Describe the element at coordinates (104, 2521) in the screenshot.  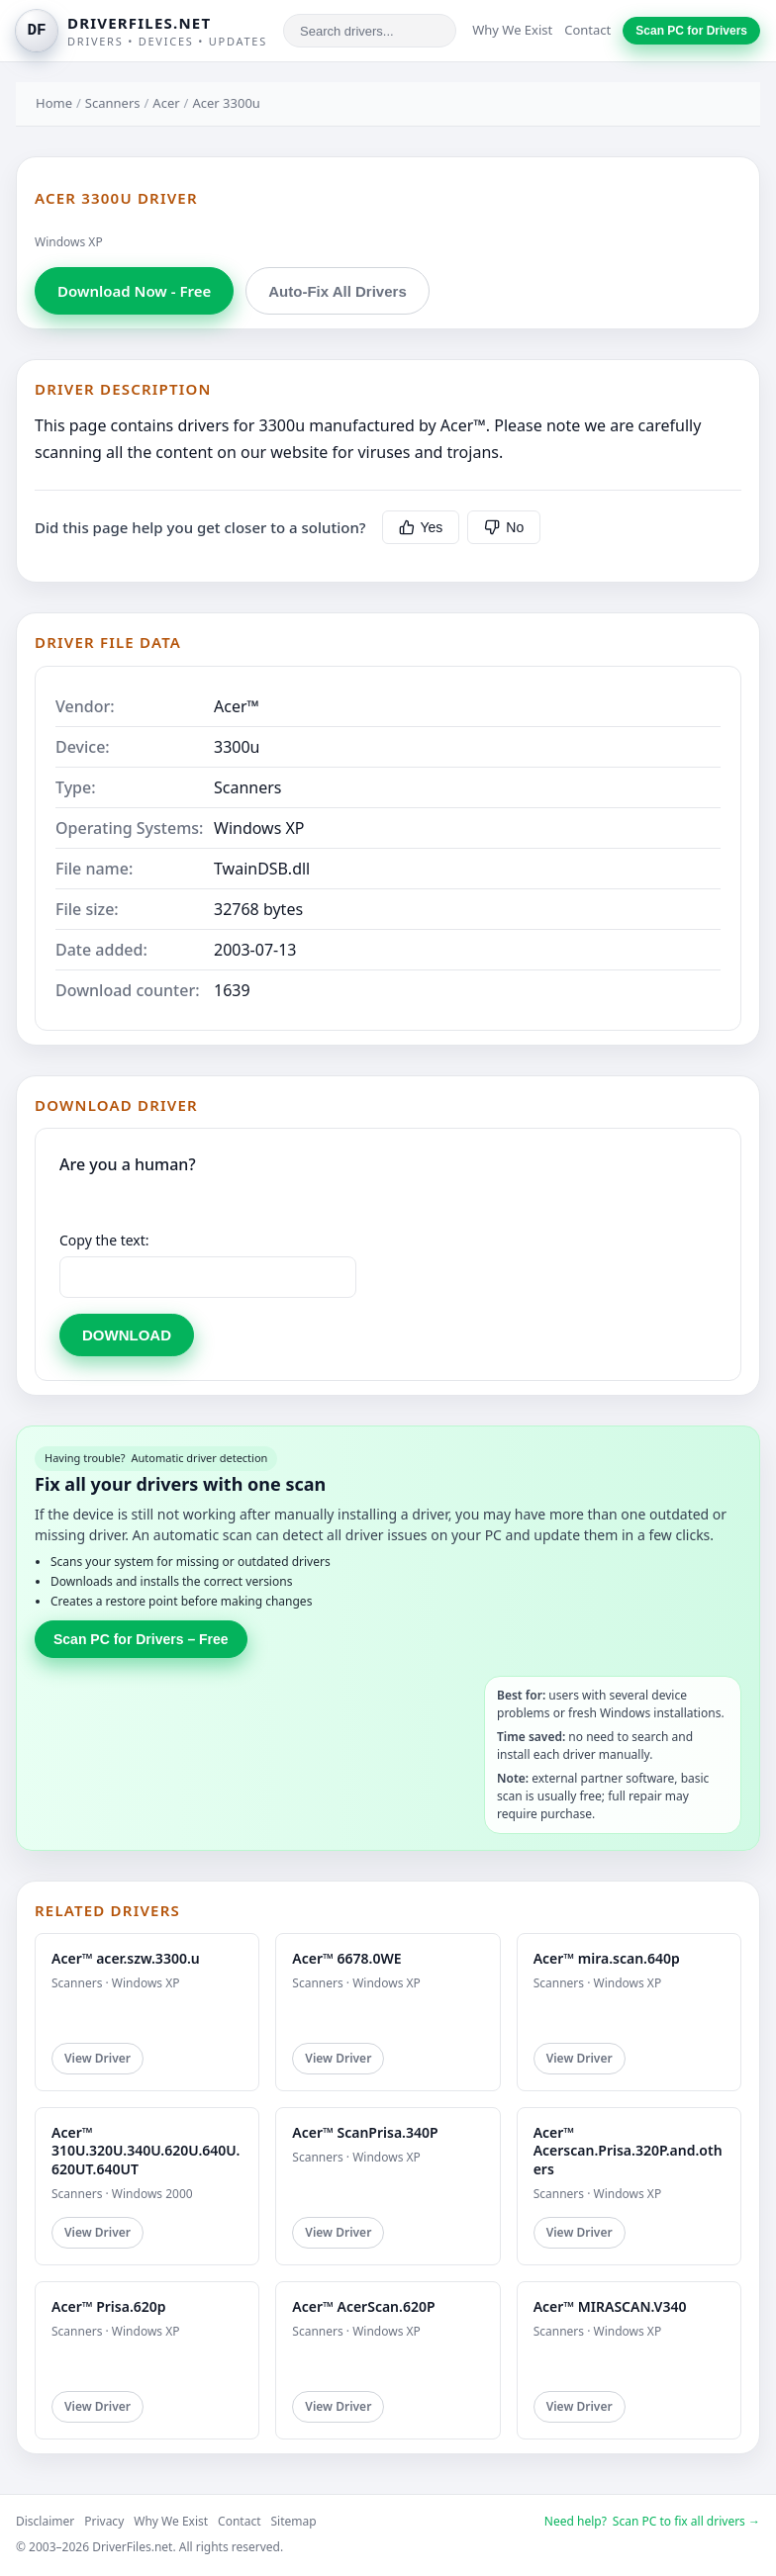
I see `Privacy` at that location.